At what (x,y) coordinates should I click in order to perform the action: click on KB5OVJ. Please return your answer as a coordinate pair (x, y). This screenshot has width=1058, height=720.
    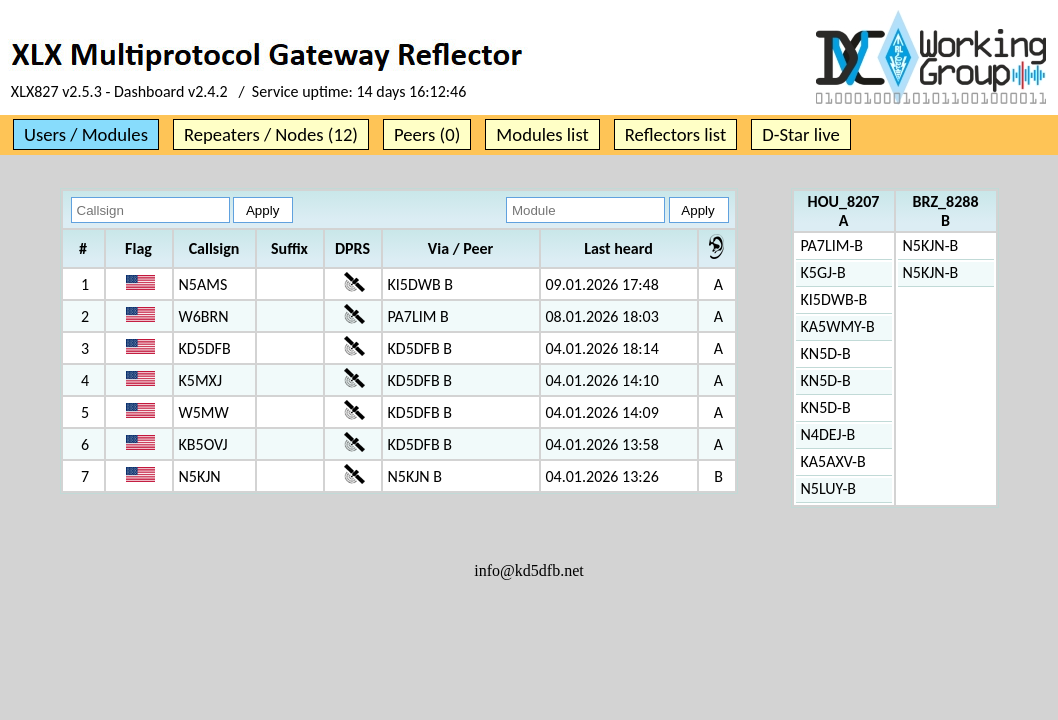
    Looking at the image, I should click on (203, 444).